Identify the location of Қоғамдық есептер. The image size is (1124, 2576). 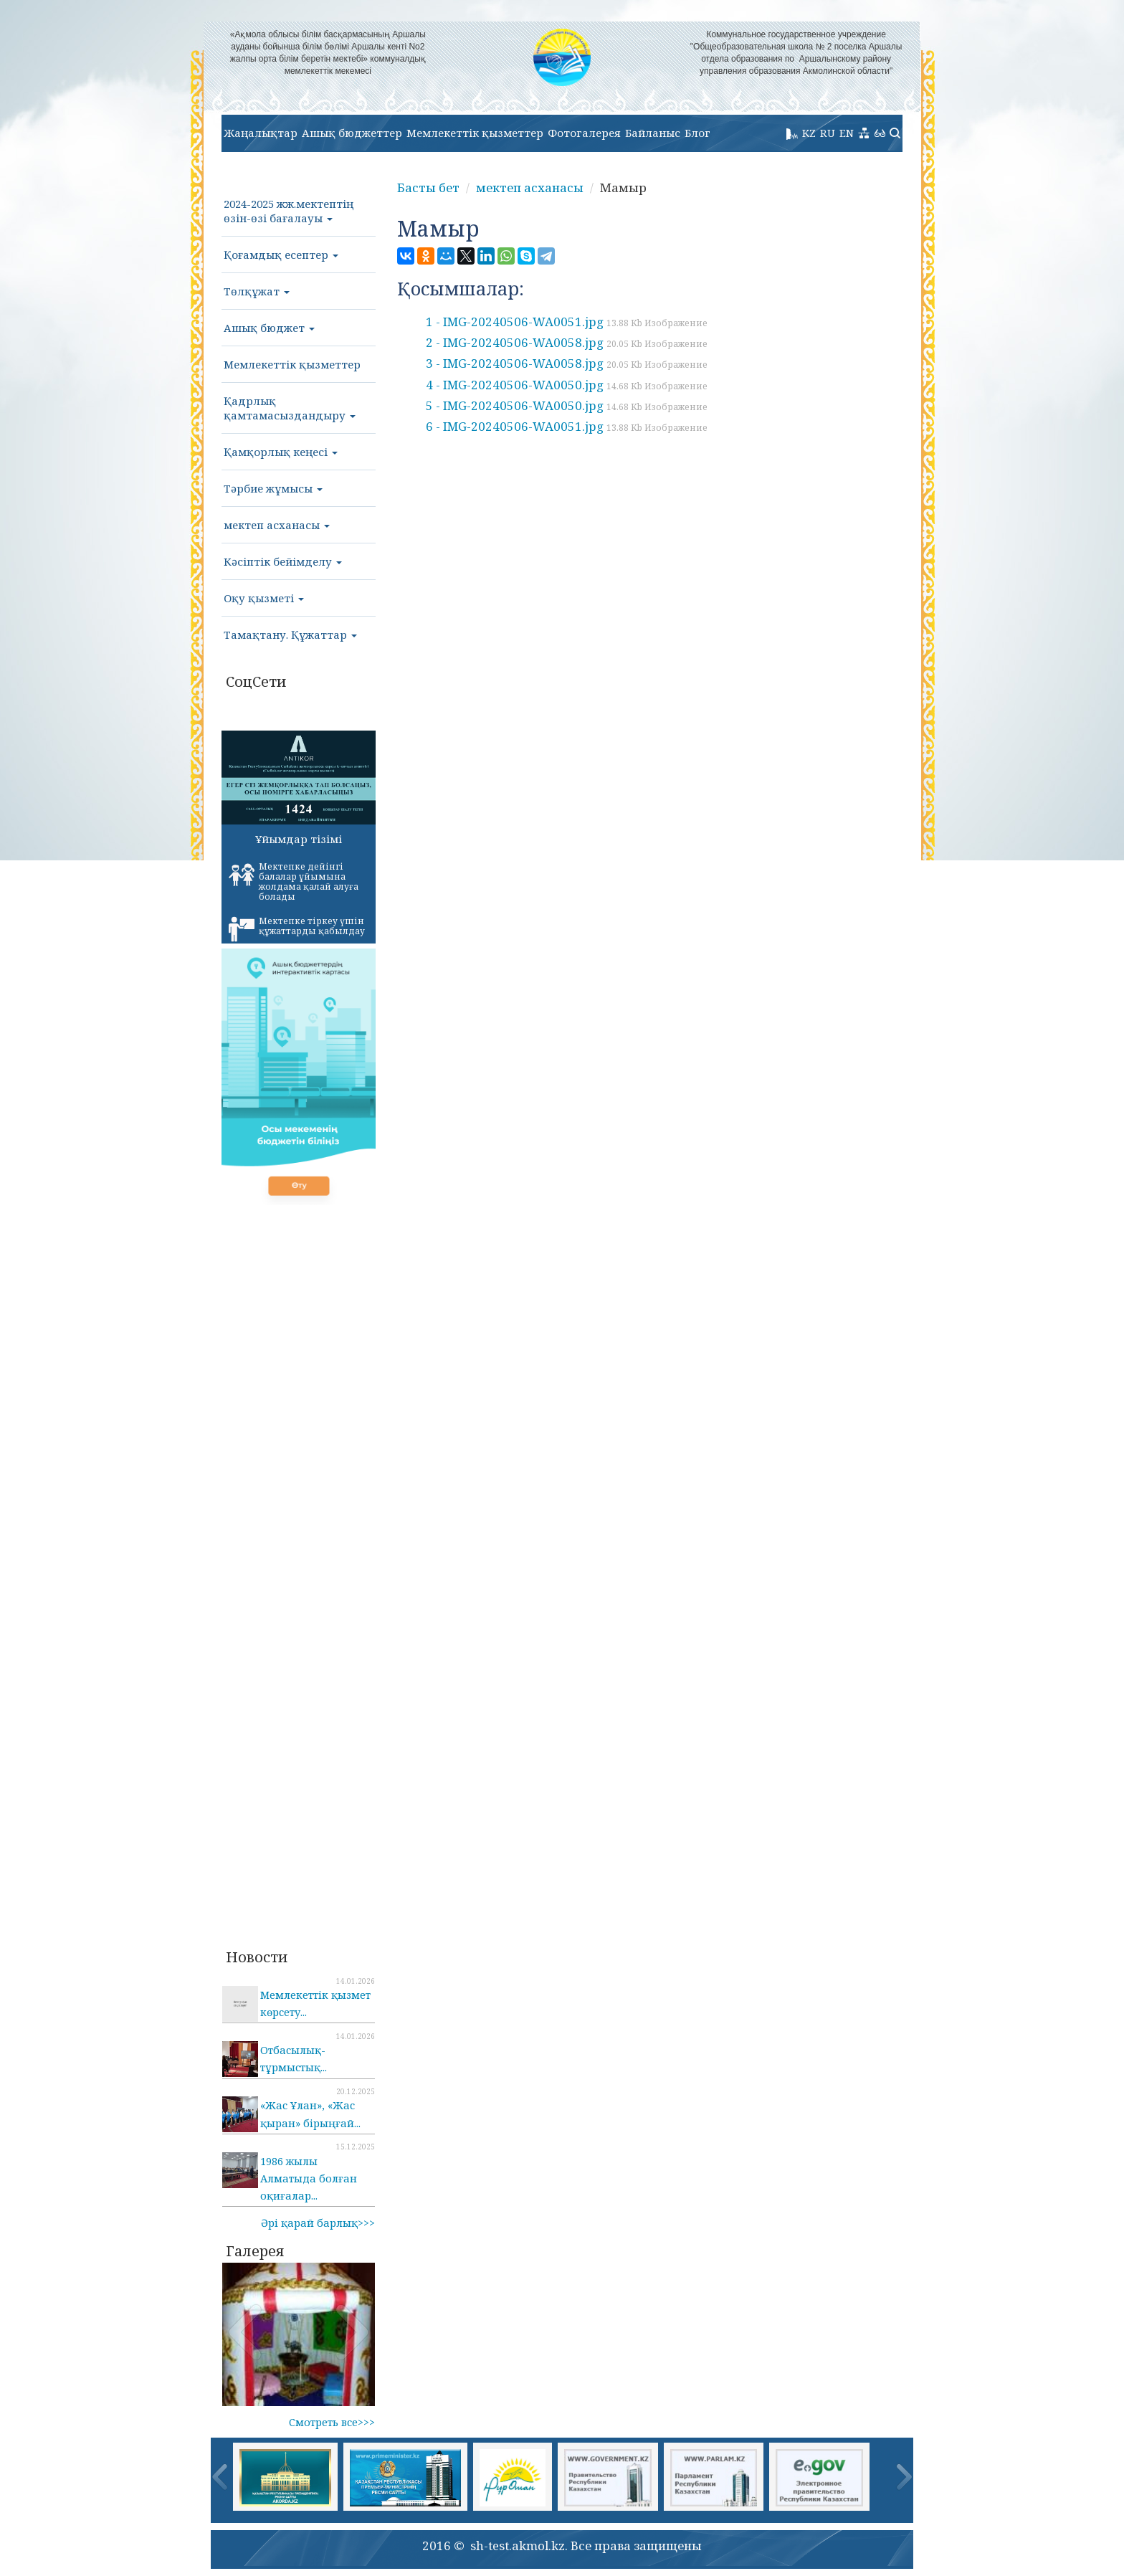
(281, 254).